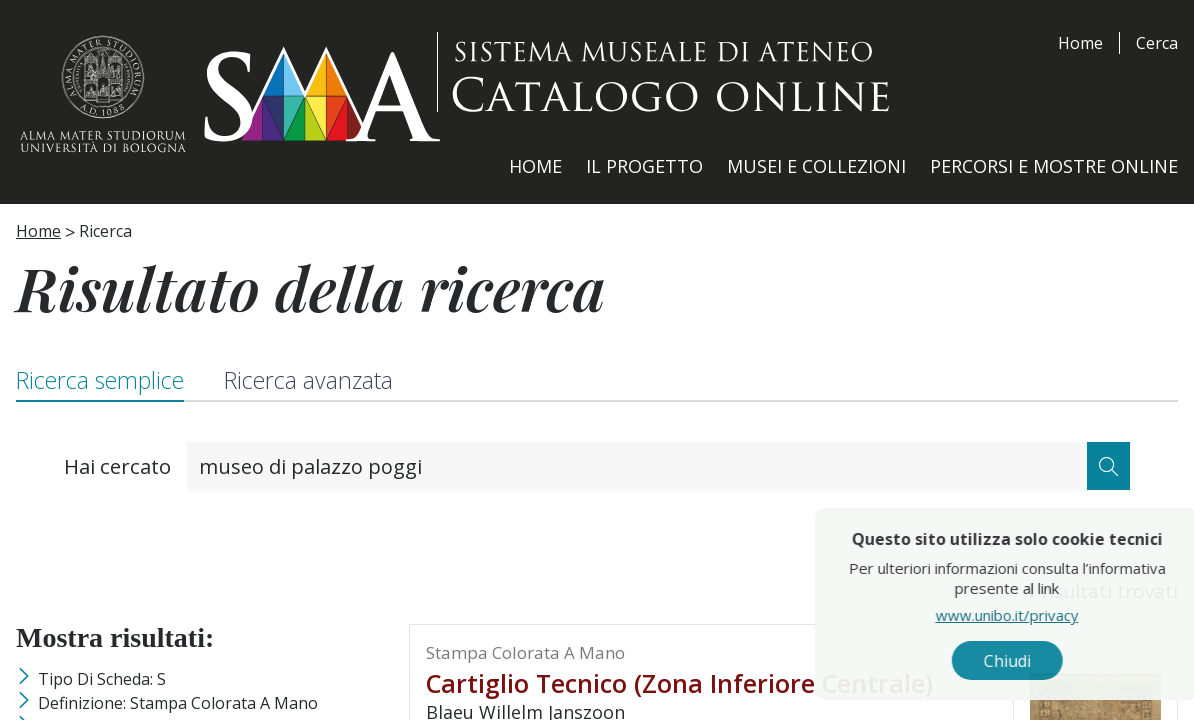  Describe the element at coordinates (679, 683) in the screenshot. I see `cartiglio tecnico (zona inferiore centrale)` at that location.